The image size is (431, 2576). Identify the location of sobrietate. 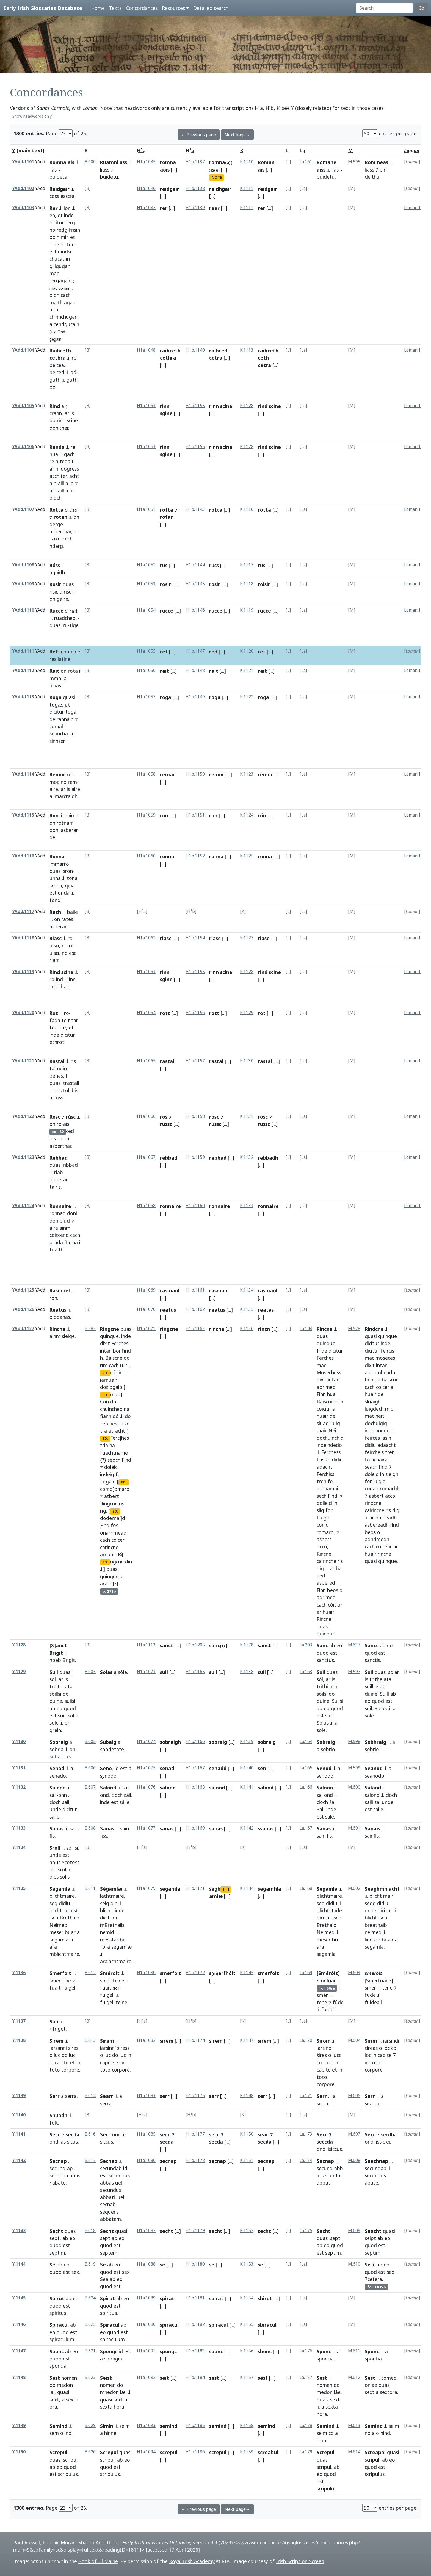
(112, 1749).